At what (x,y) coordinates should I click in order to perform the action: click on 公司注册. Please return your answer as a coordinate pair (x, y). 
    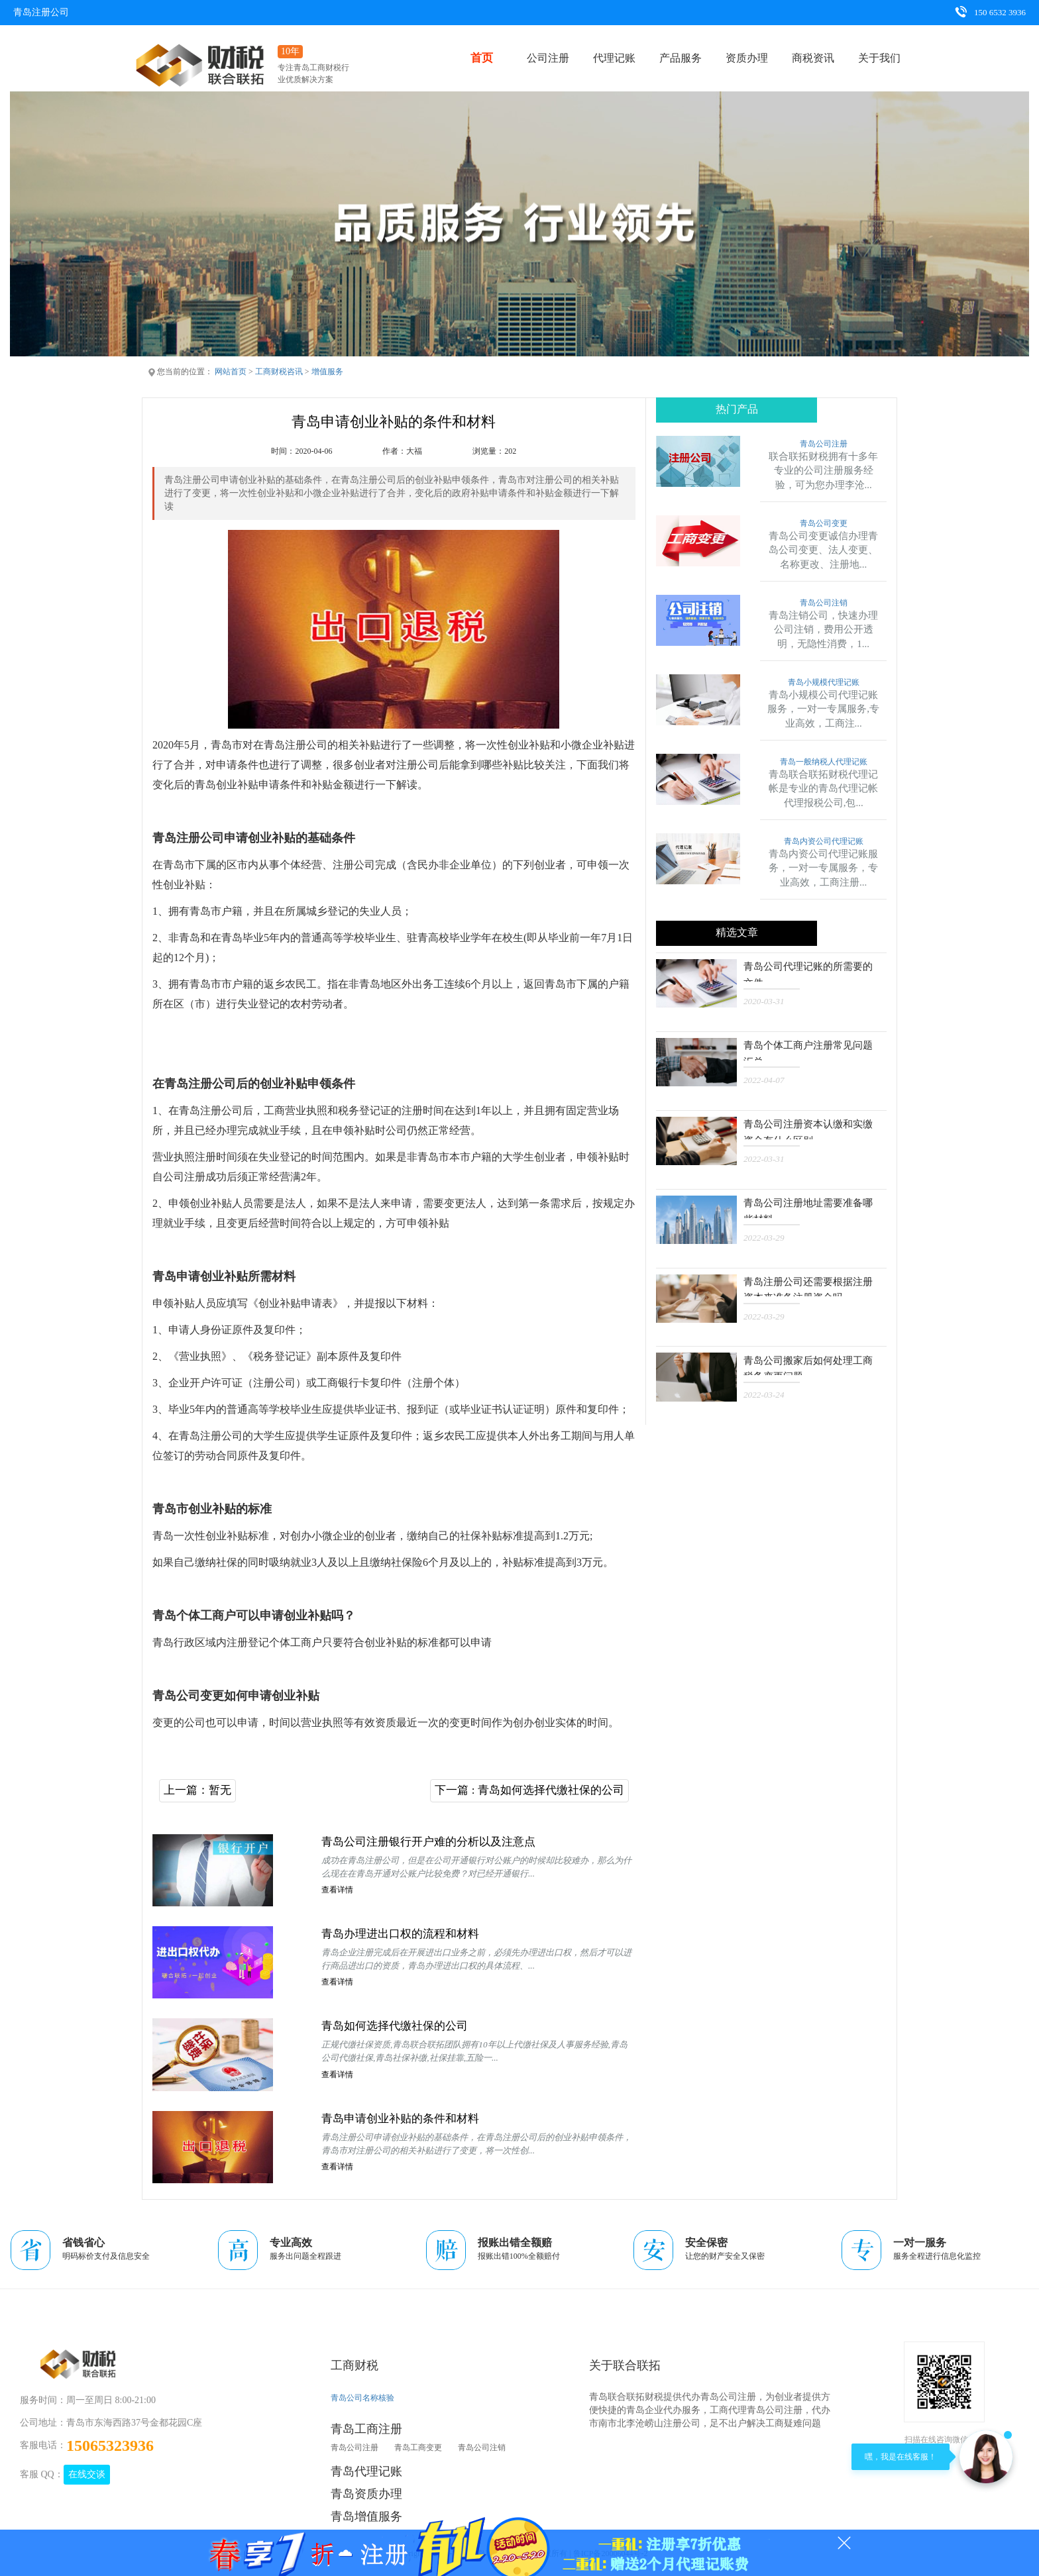
    Looking at the image, I should click on (548, 58).